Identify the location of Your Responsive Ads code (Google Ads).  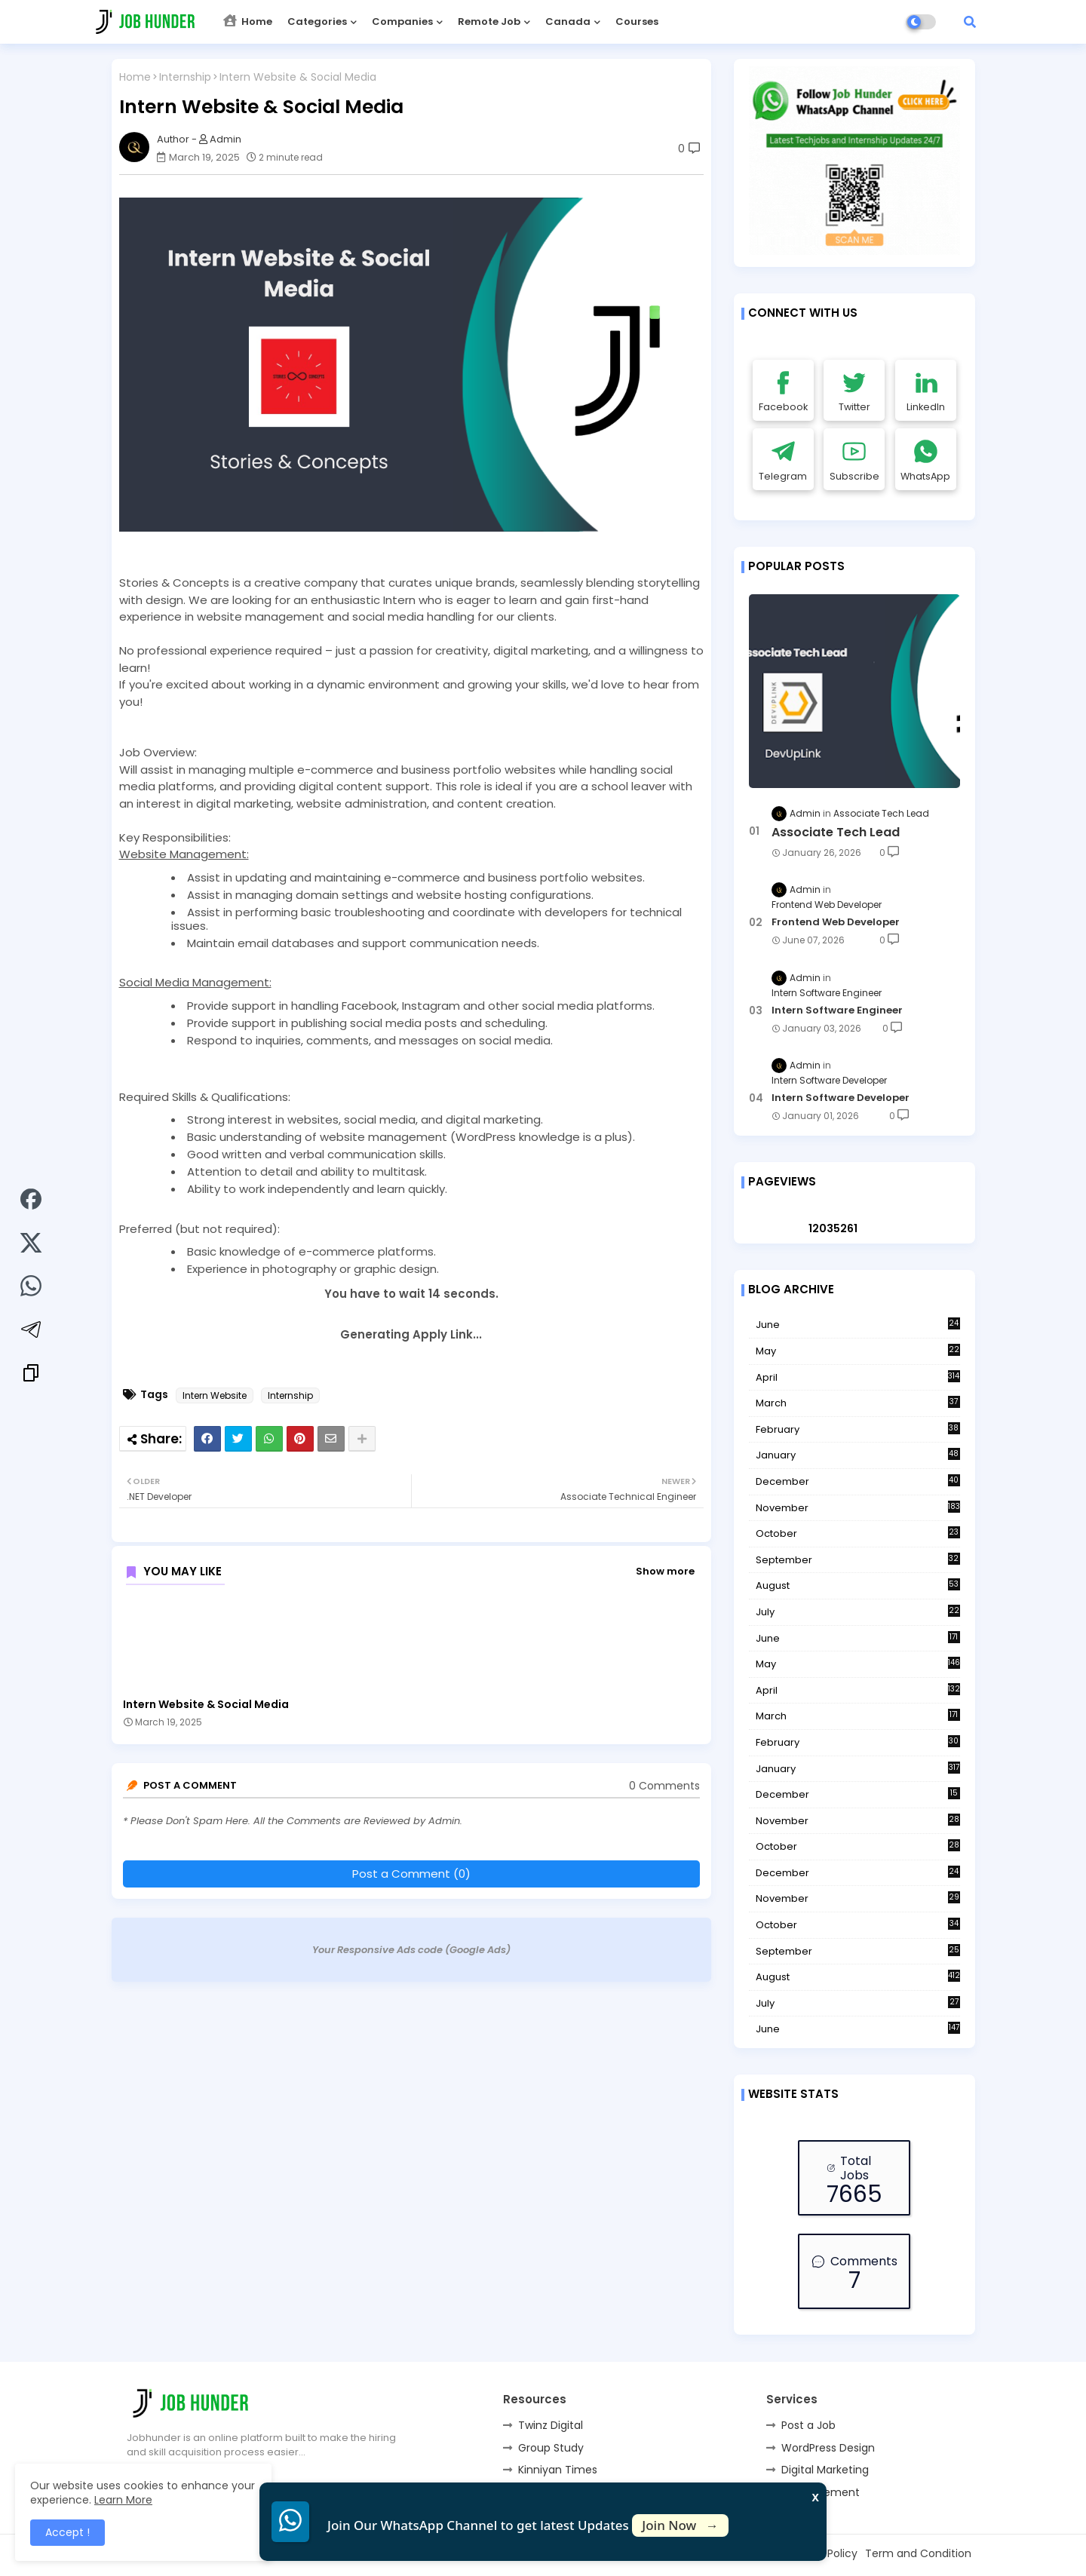
(411, 1950).